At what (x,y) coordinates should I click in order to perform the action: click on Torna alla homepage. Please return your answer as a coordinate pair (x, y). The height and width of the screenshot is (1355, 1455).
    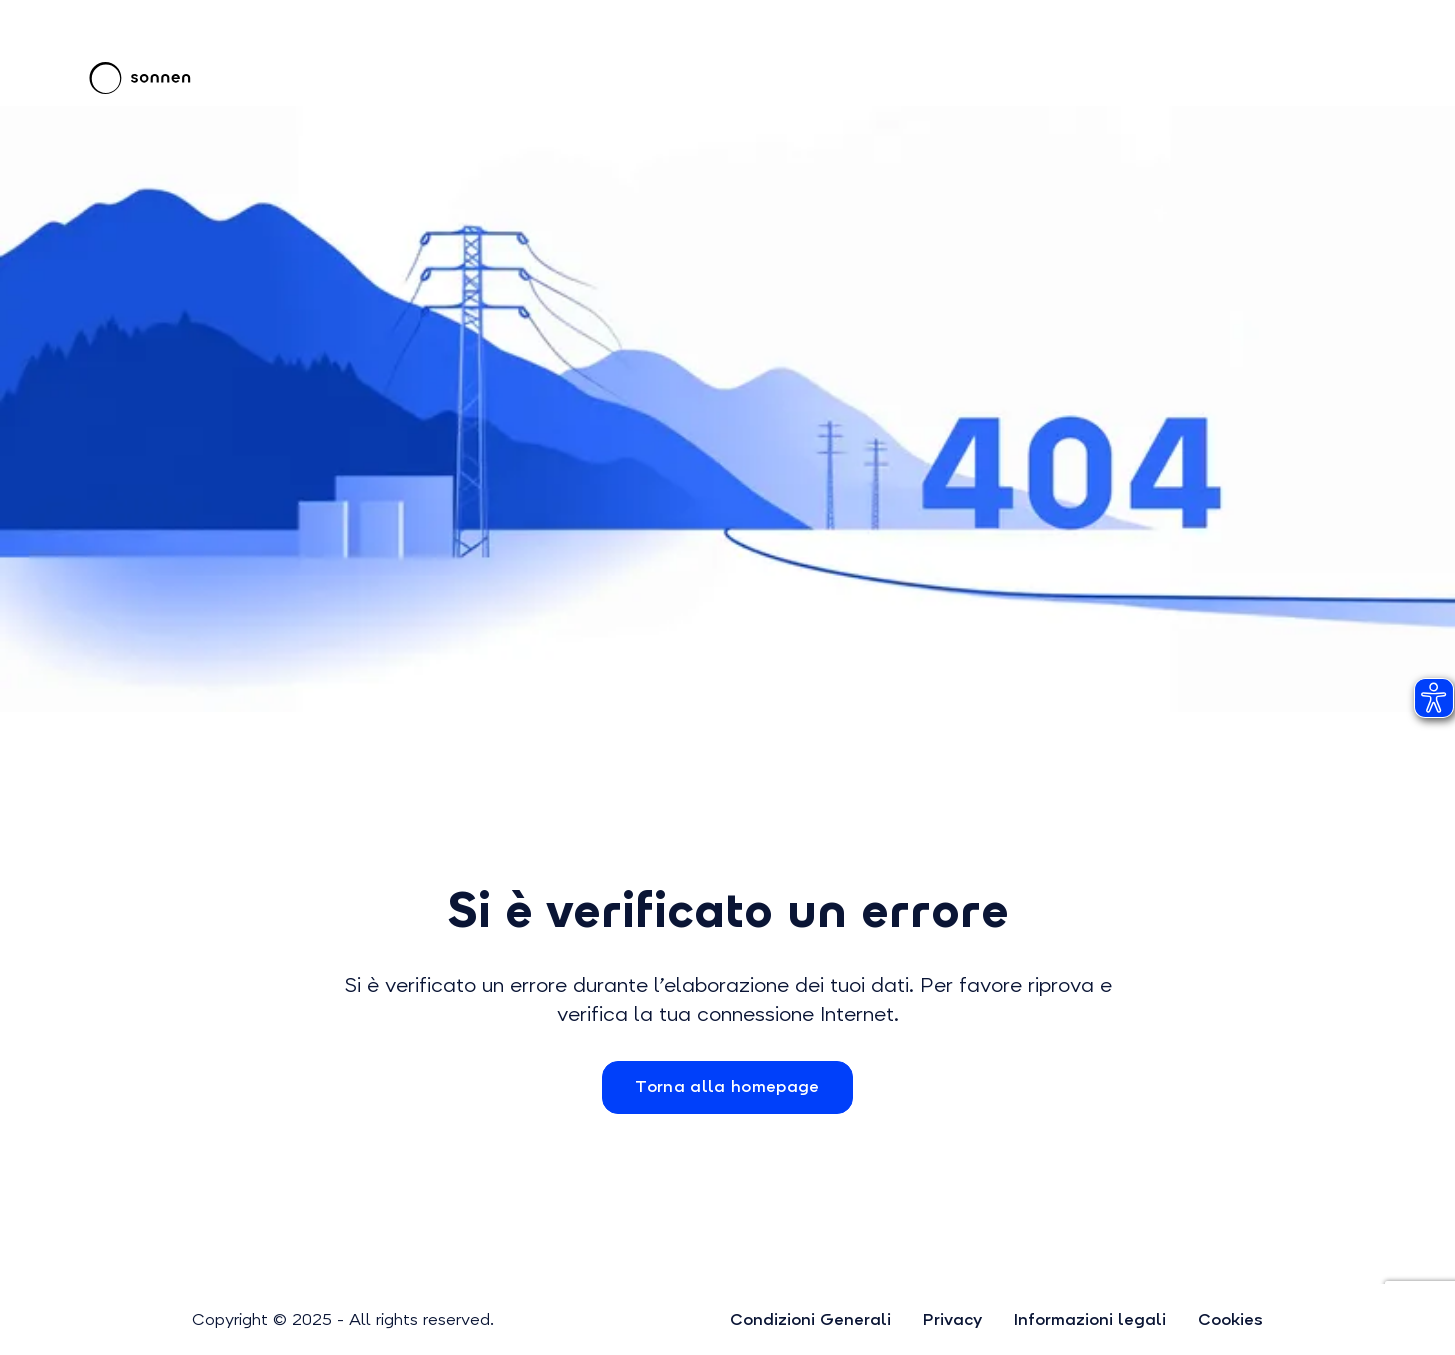
    Looking at the image, I should click on (727, 1086).